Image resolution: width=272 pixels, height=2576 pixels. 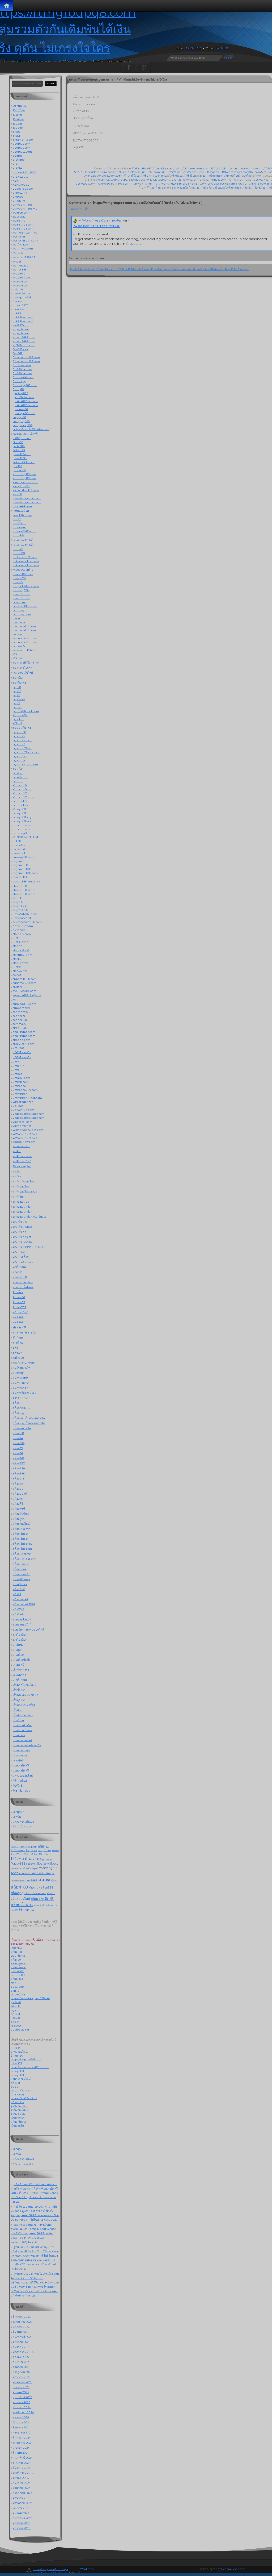 What do you see at coordinates (18, 1483) in the screenshot?
I see `สล็อต99` at bounding box center [18, 1483].